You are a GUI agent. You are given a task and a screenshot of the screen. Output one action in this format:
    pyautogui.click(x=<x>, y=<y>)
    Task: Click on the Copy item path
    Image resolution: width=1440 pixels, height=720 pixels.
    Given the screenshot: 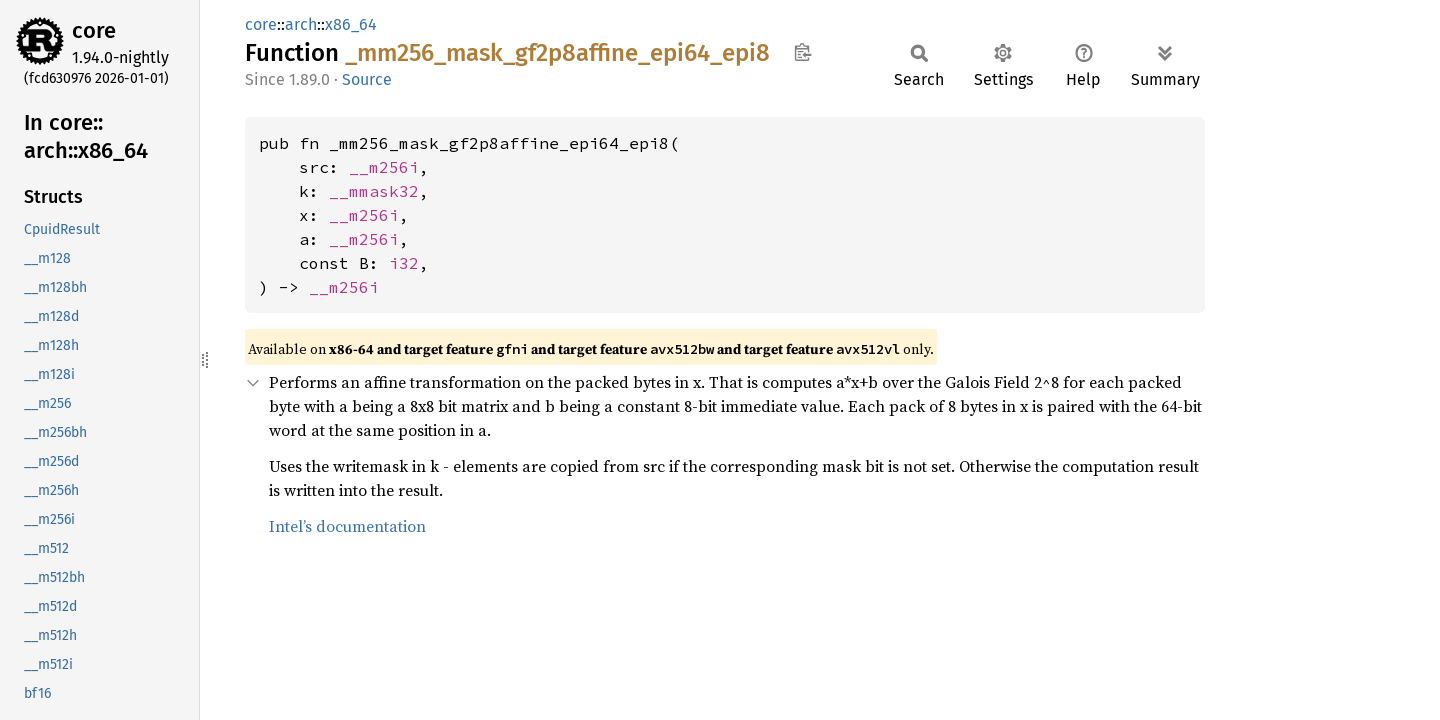 What is the action you would take?
    pyautogui.click(x=802, y=52)
    